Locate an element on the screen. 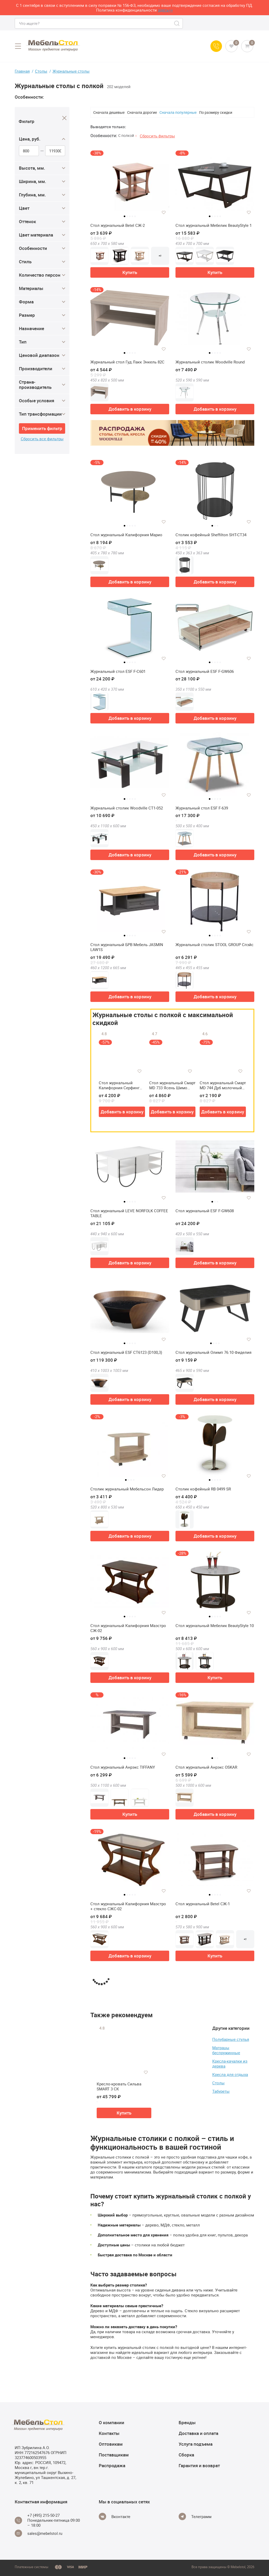  Купить is located at coordinates (129, 272).